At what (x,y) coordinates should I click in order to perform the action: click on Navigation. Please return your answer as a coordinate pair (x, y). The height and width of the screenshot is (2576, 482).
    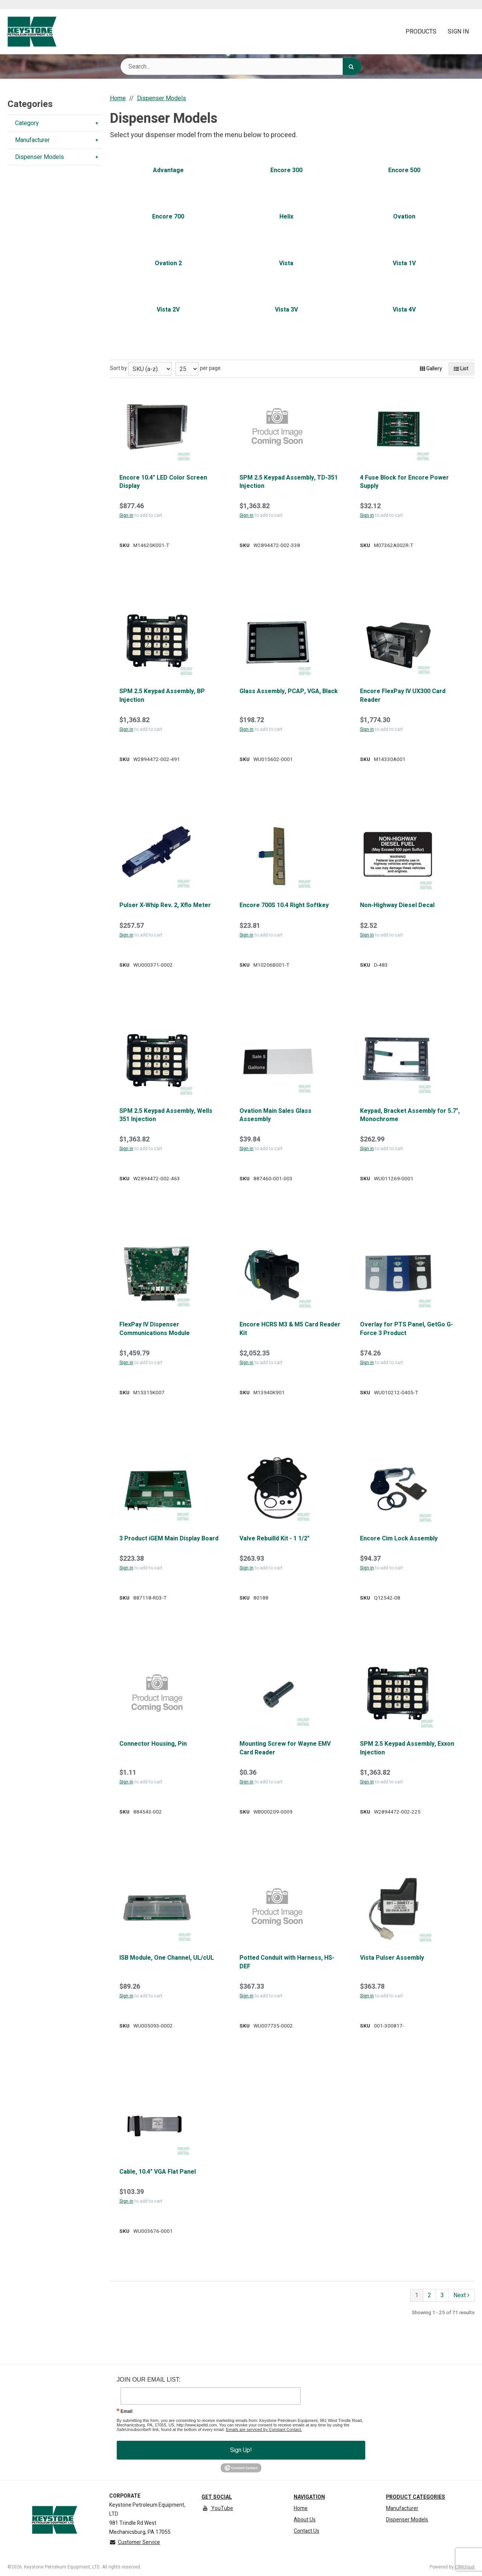
    Looking at the image, I should click on (309, 2497).